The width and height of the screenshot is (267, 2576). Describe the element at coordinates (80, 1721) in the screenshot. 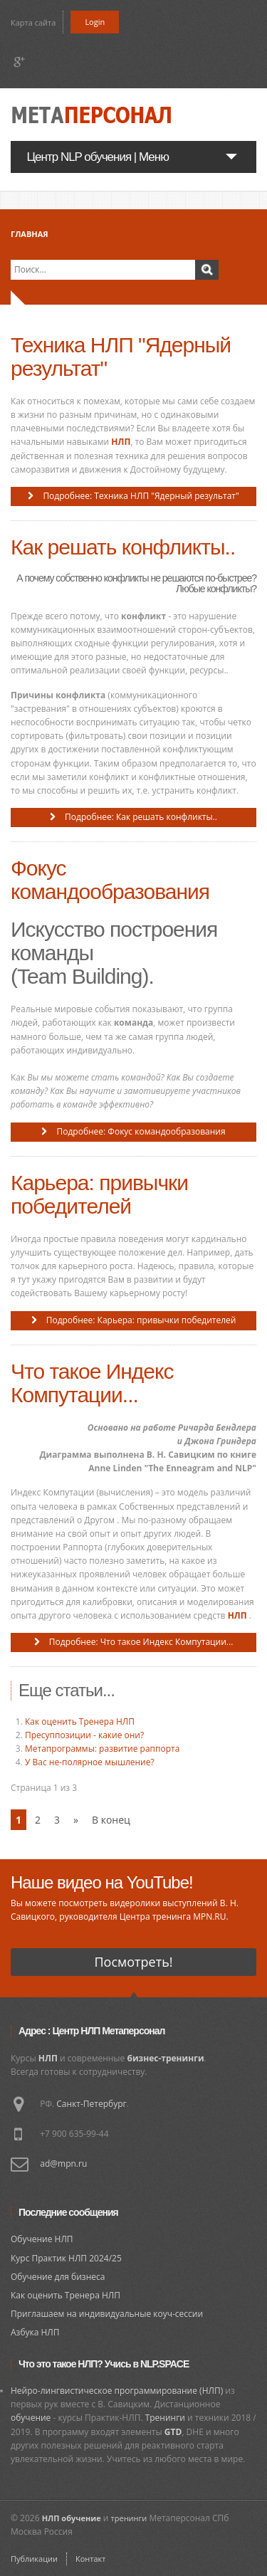

I see `Как оценить Тренера НЛП` at that location.